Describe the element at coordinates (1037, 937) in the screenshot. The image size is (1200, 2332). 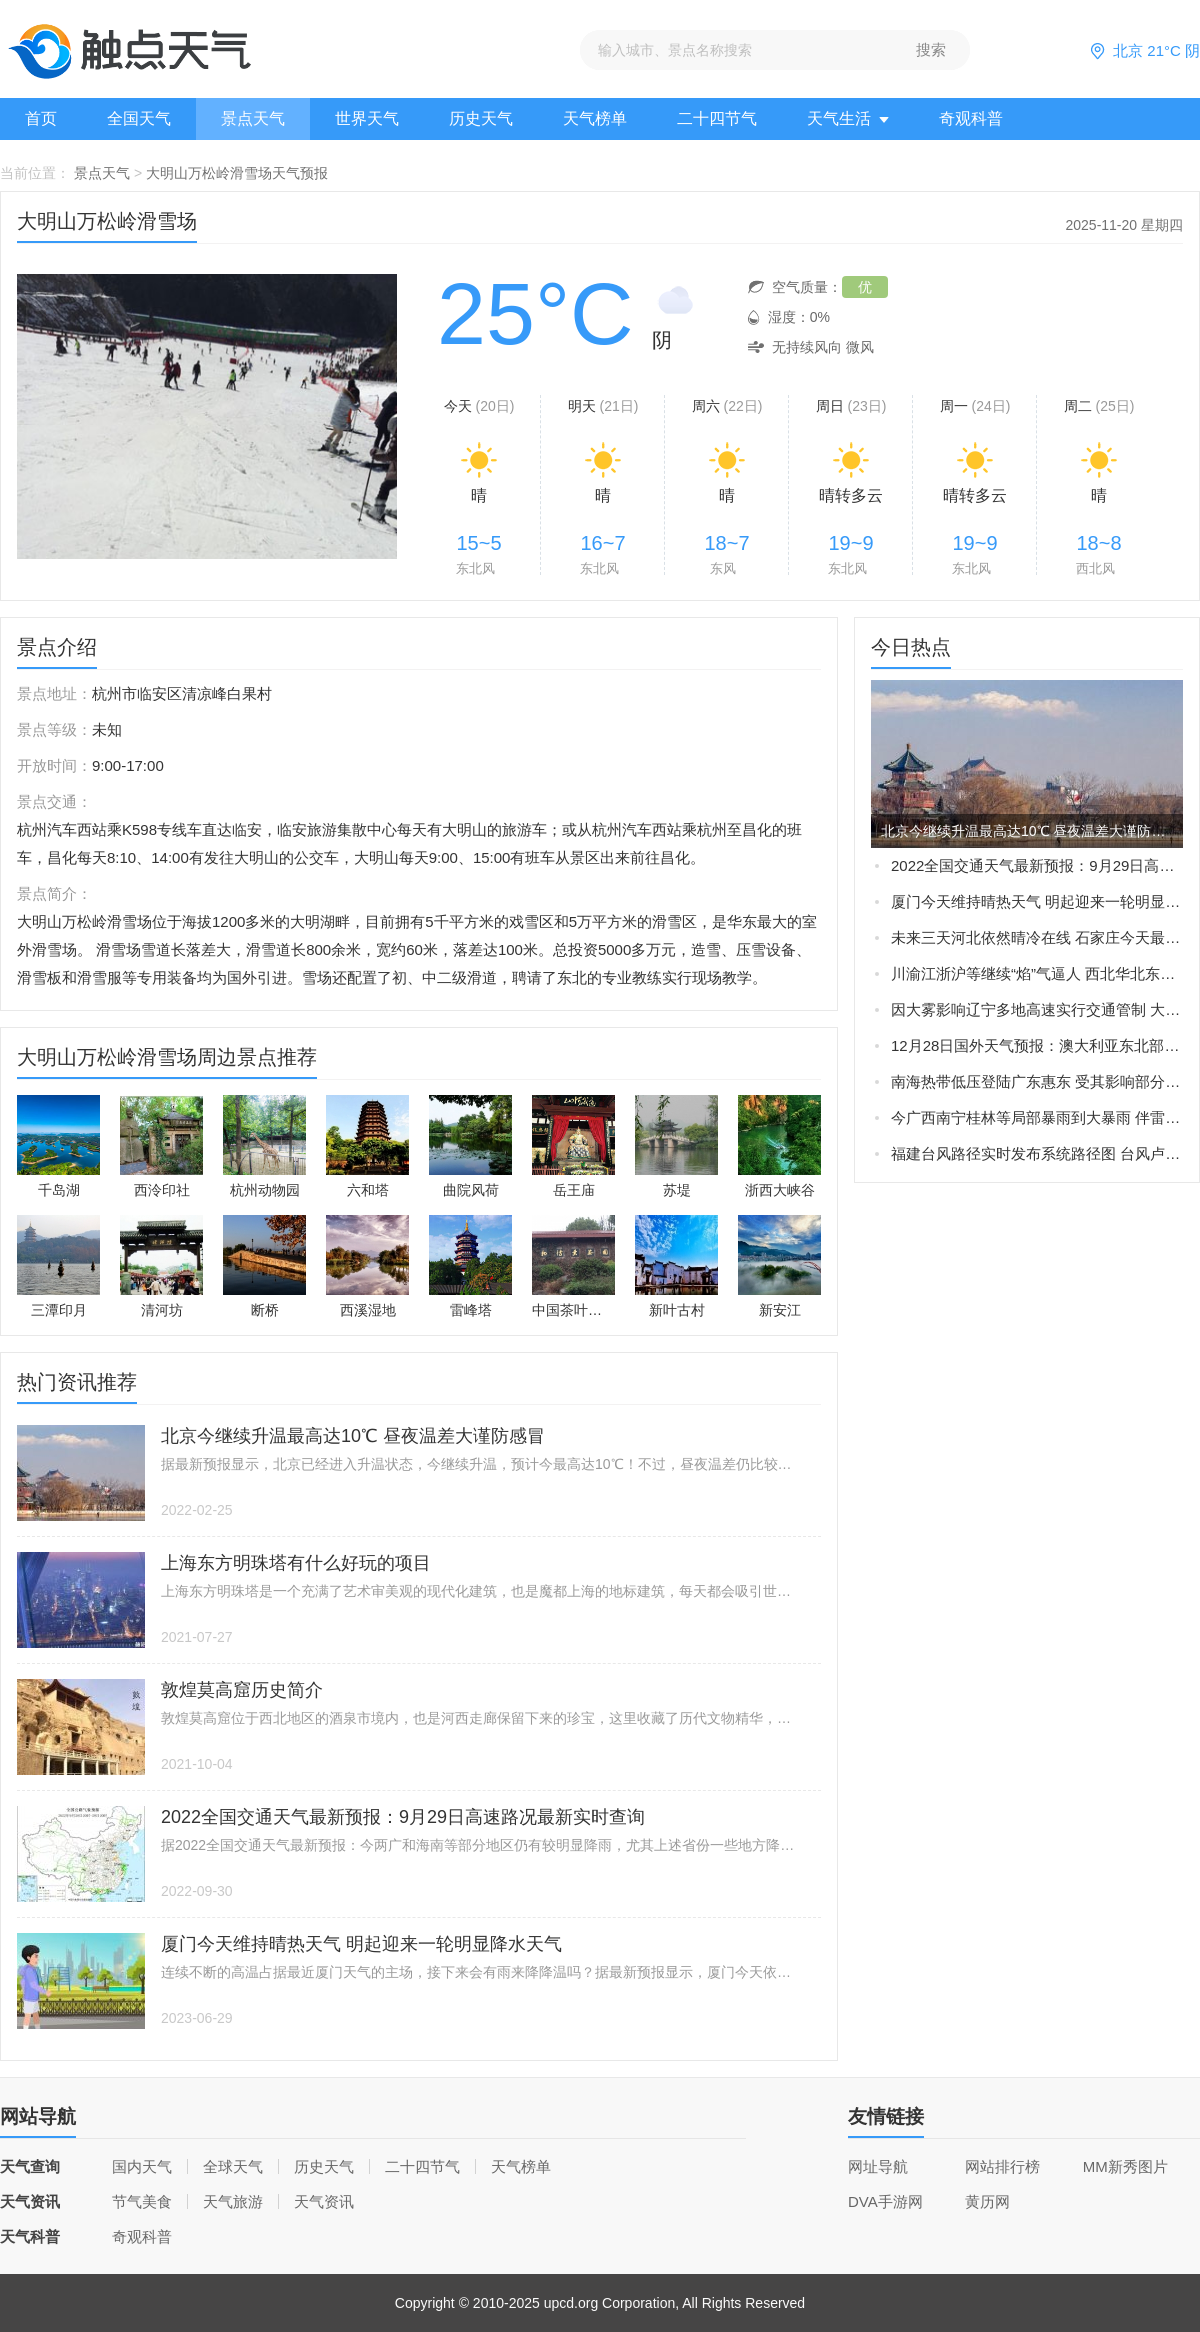
I see `未来三天河北依然晴冷在线 石家庄今天最高气温仅-3℃` at that location.